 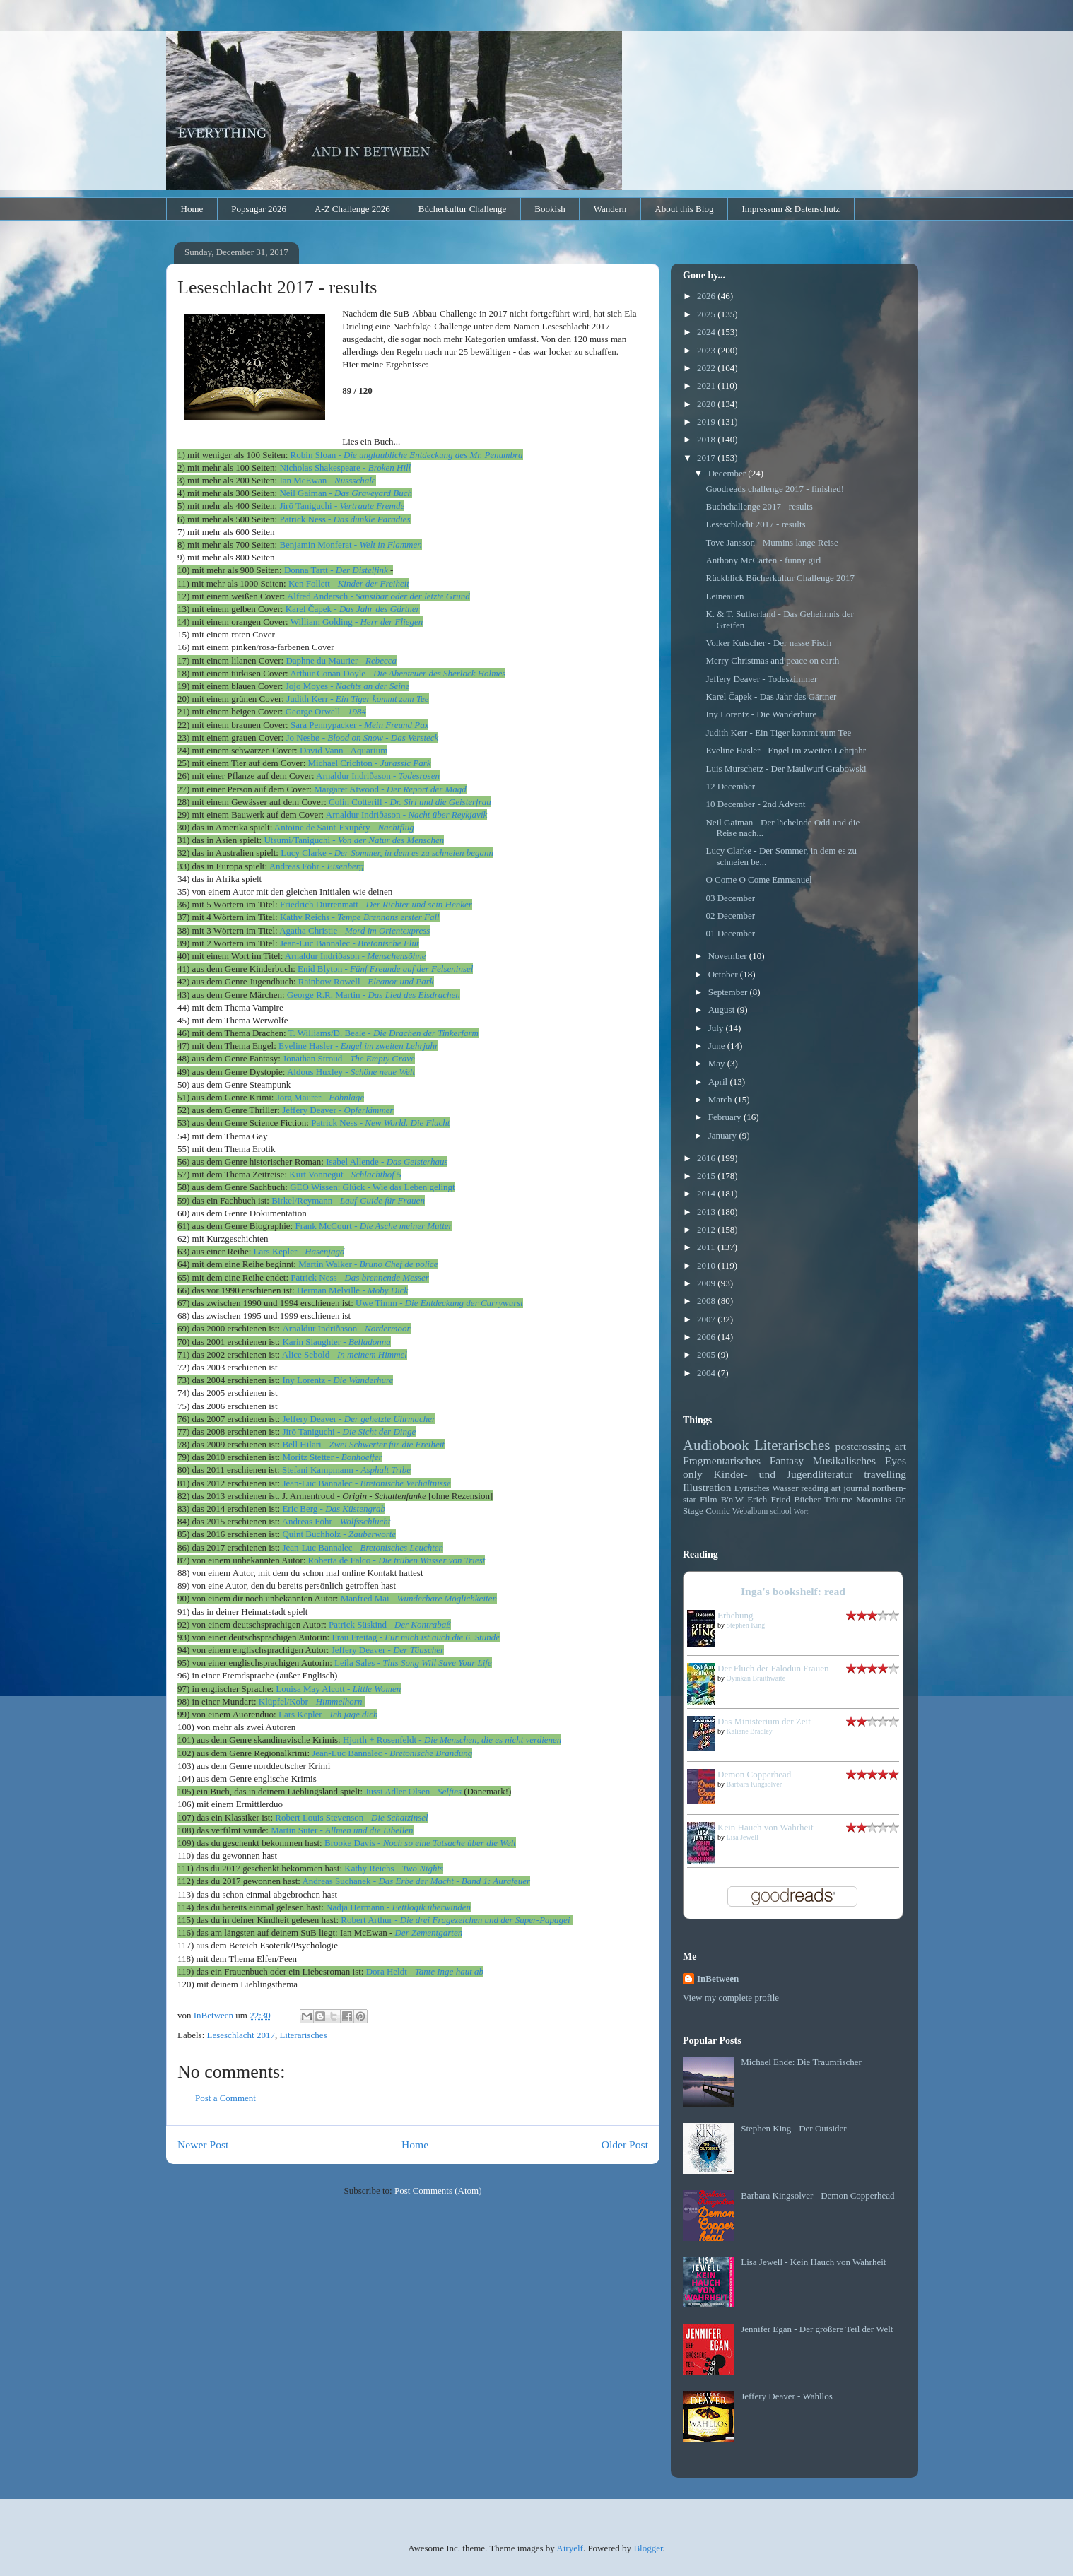 I want to click on Tante Inge haut ab, so click(x=449, y=1971).